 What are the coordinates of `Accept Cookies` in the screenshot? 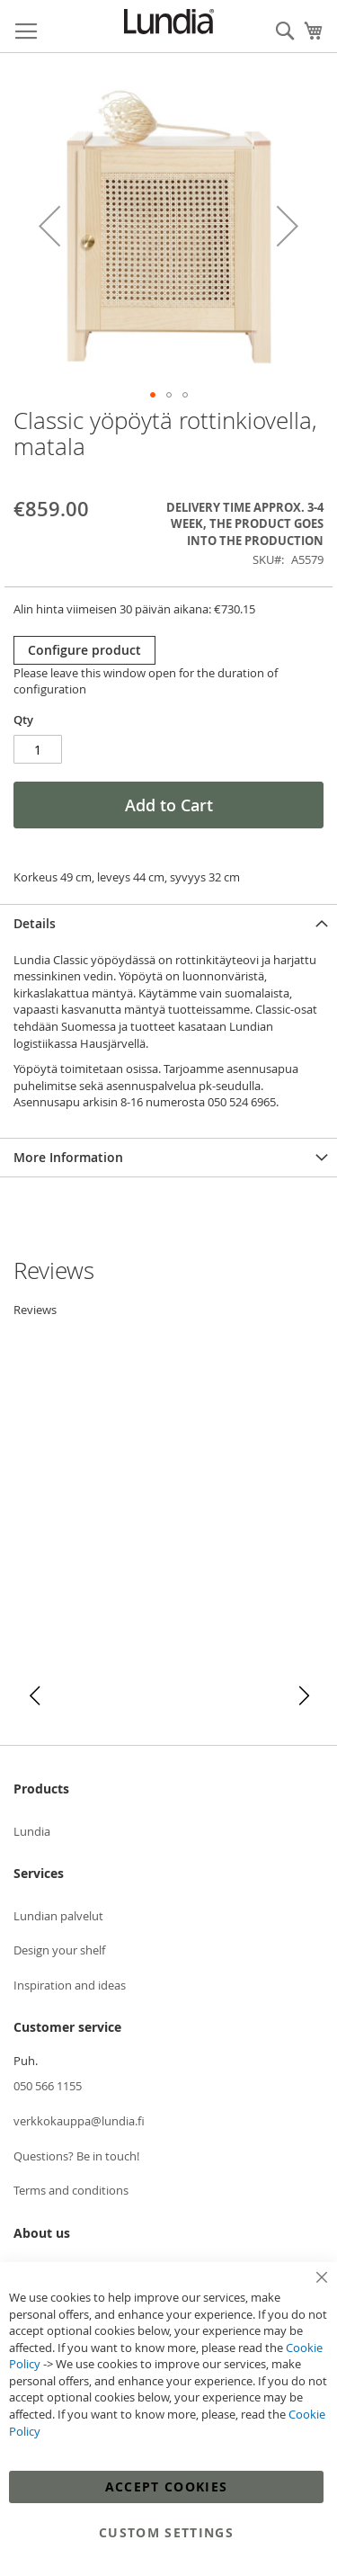 It's located at (166, 2486).